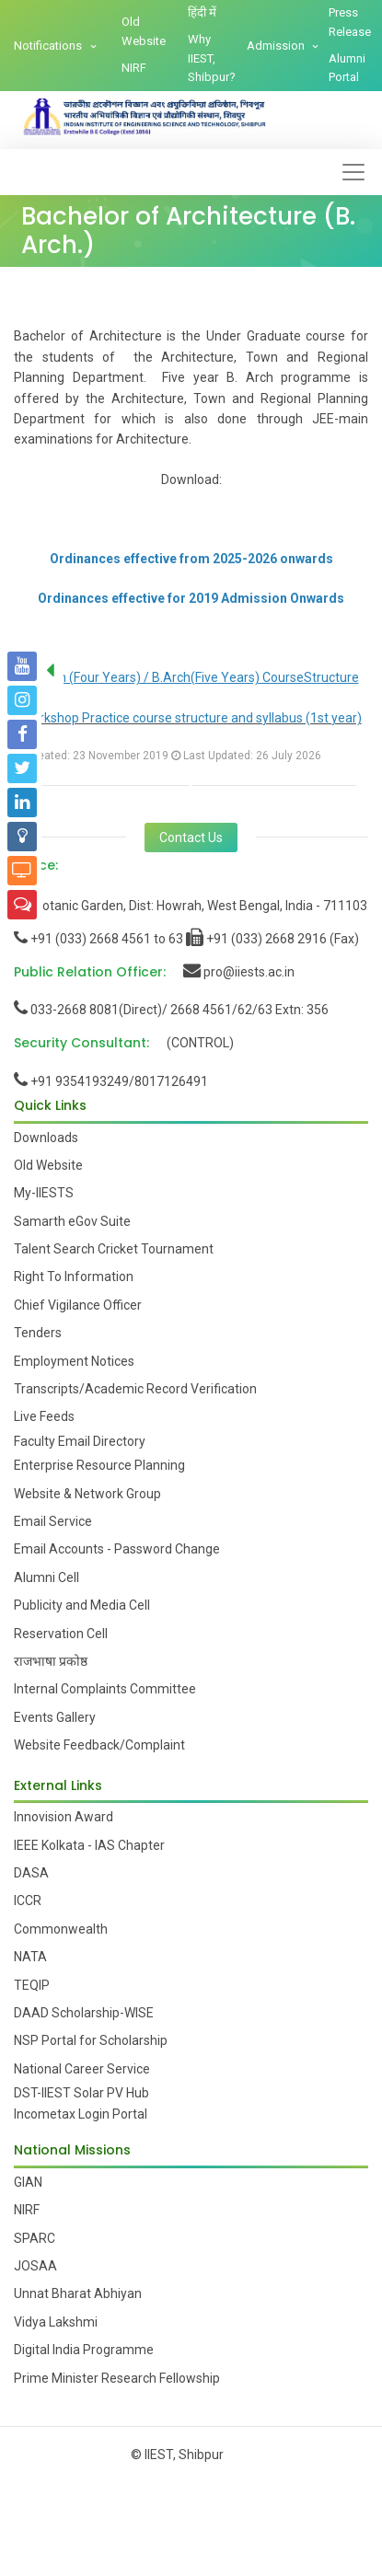 This screenshot has height=2576, width=382. What do you see at coordinates (44, 1192) in the screenshot?
I see `My-IIESTS` at bounding box center [44, 1192].